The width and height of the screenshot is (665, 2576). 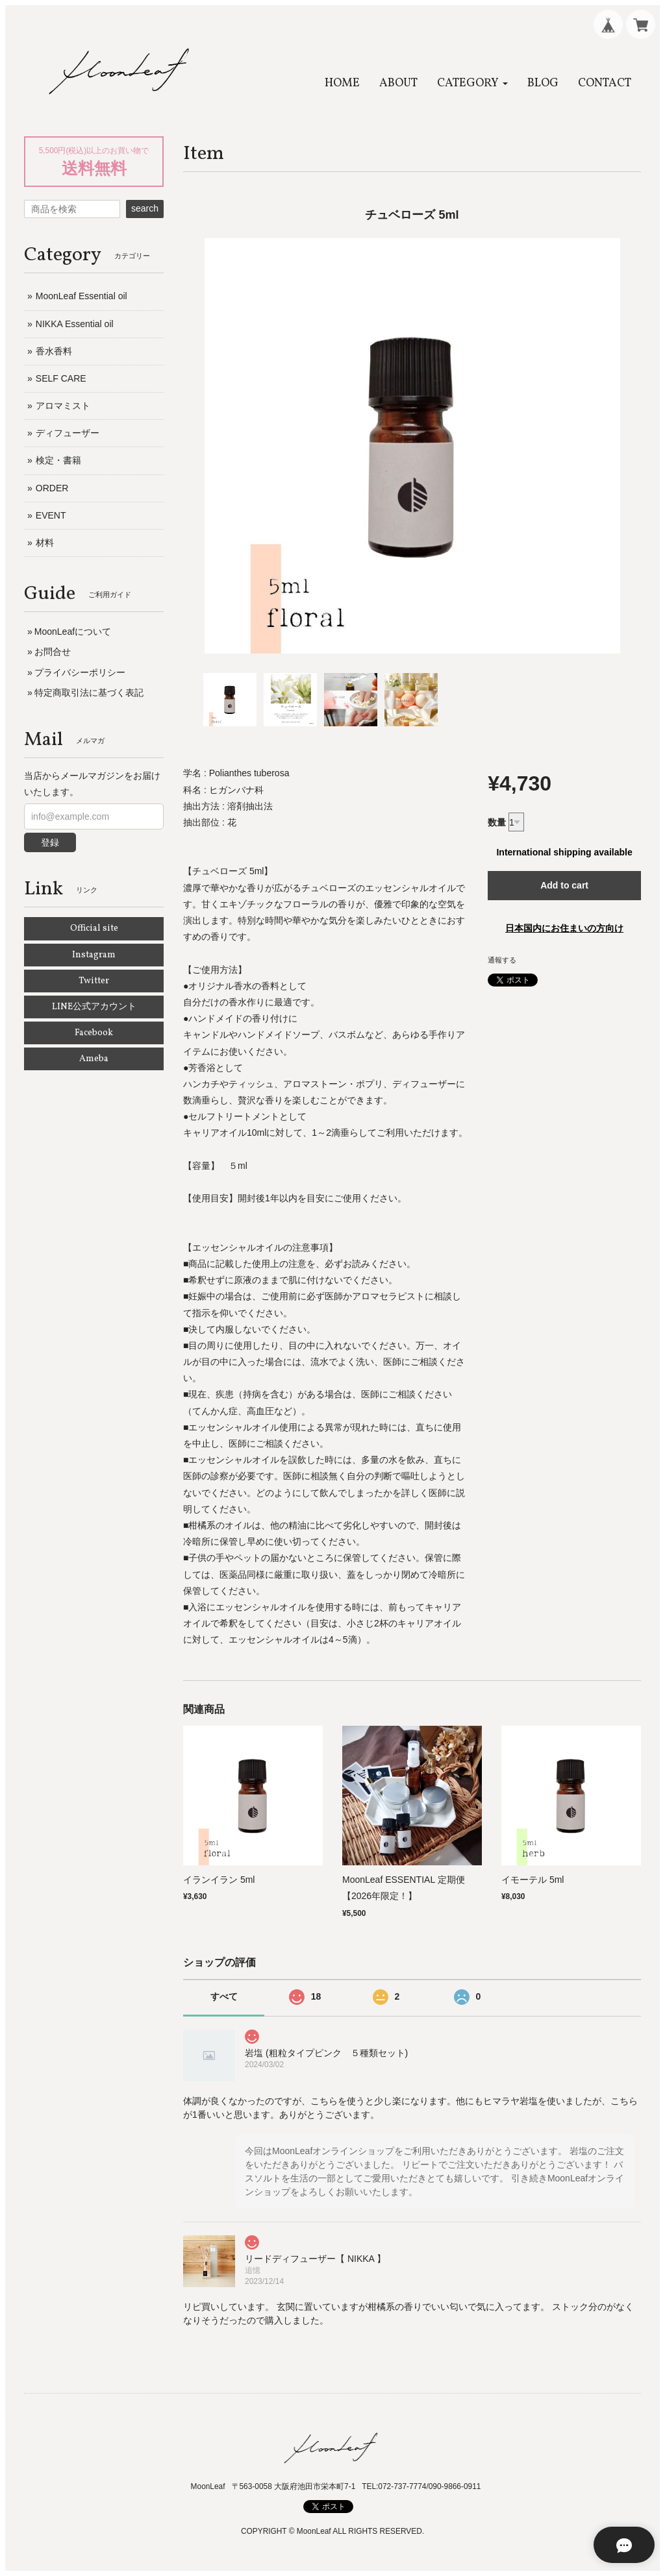 What do you see at coordinates (94, 1007) in the screenshot?
I see `LINE公式アカウント` at bounding box center [94, 1007].